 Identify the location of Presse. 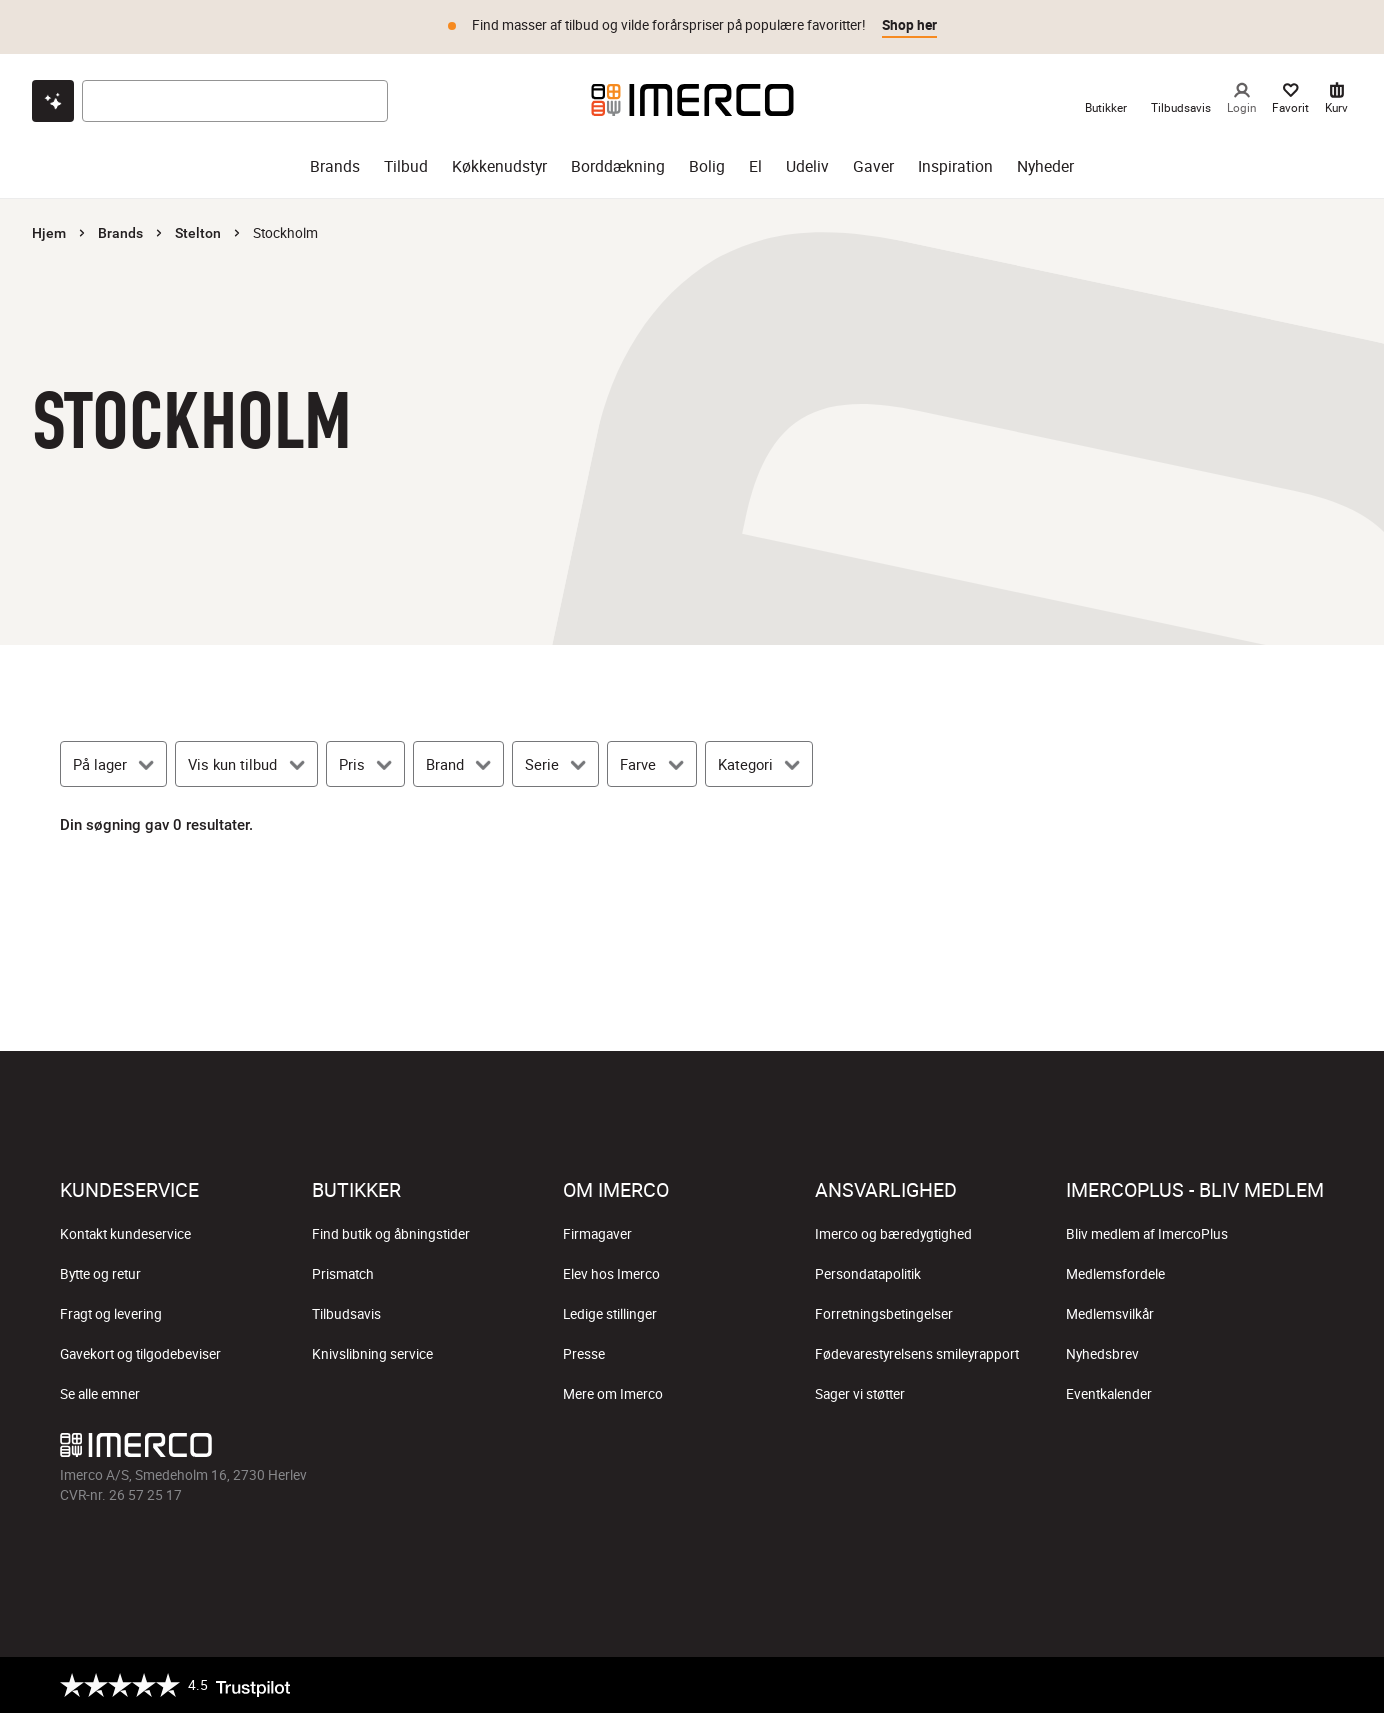
(584, 1354).